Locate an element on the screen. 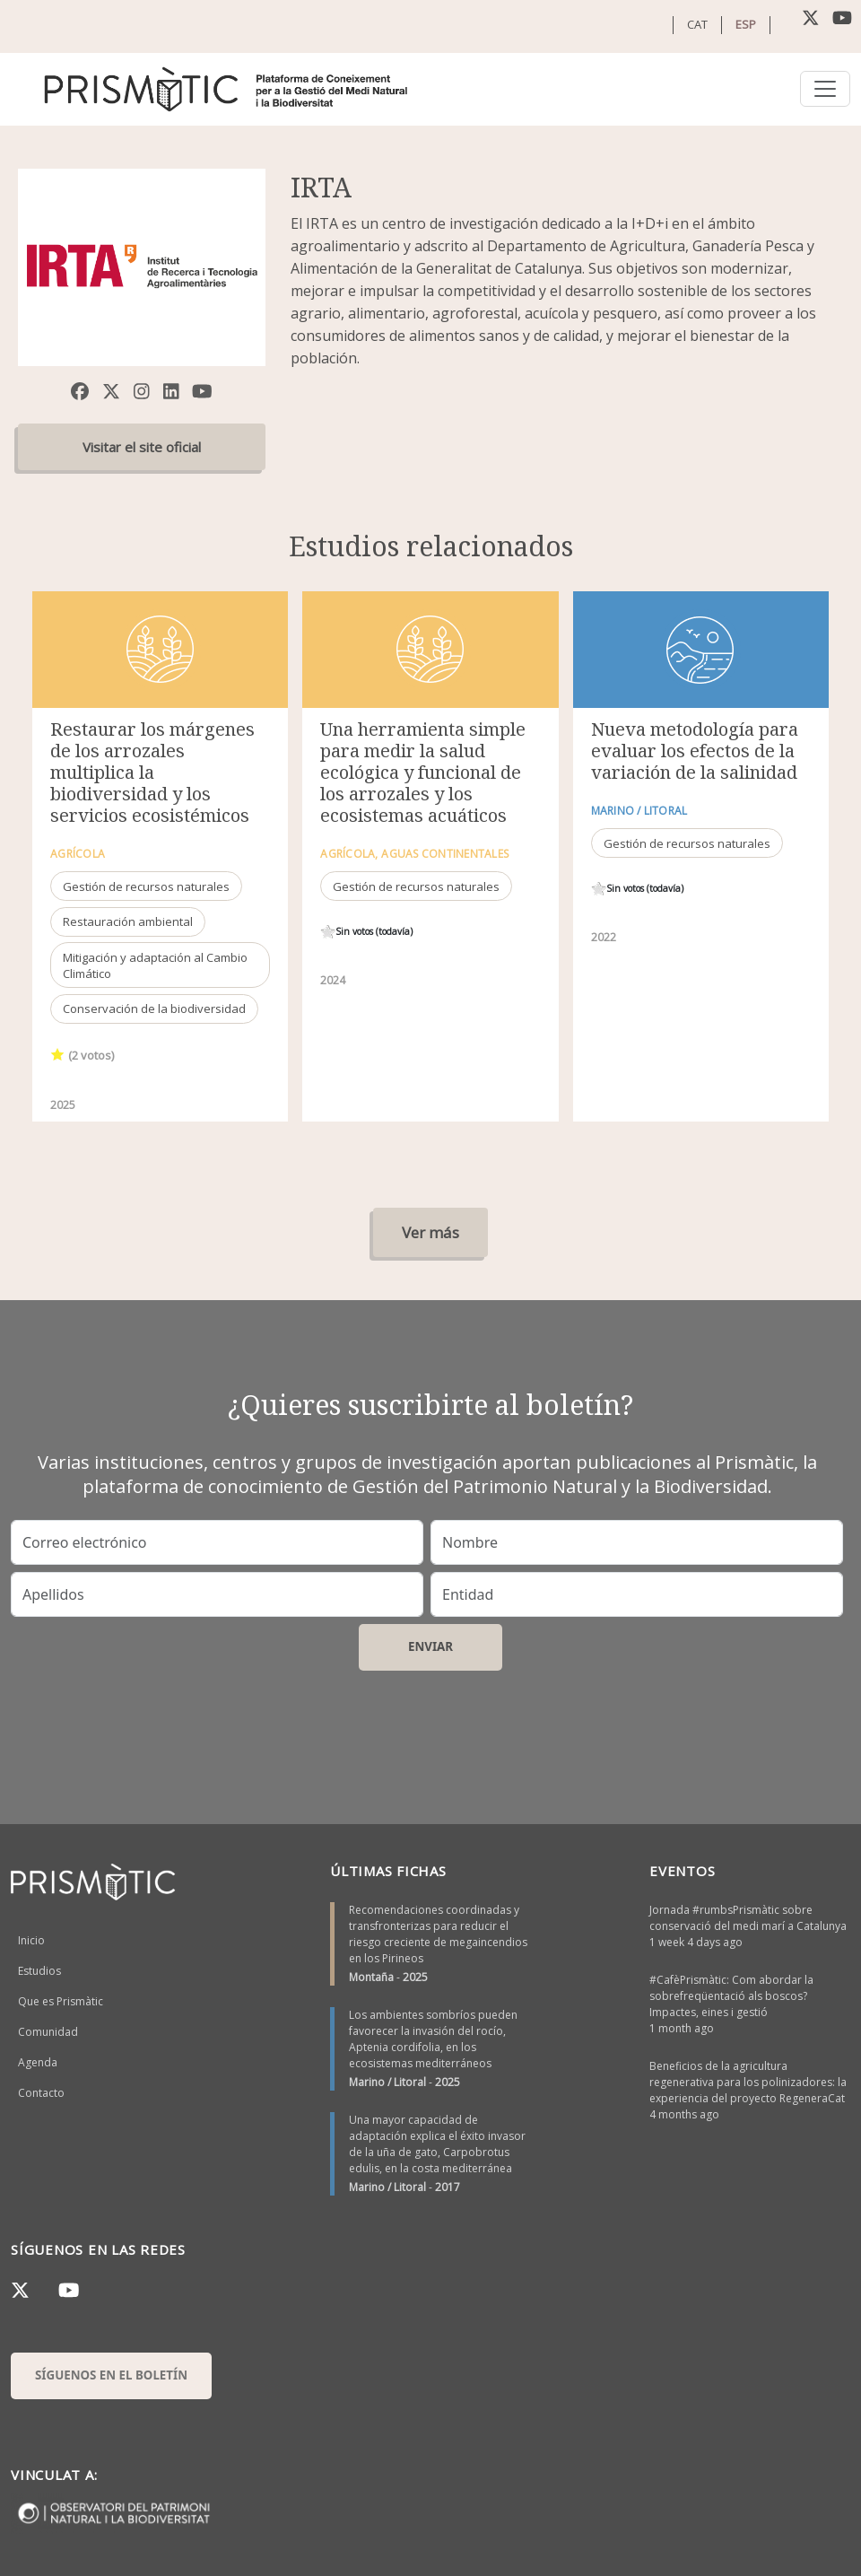 This screenshot has width=861, height=2576. Restauración ambiental is located at coordinates (128, 921).